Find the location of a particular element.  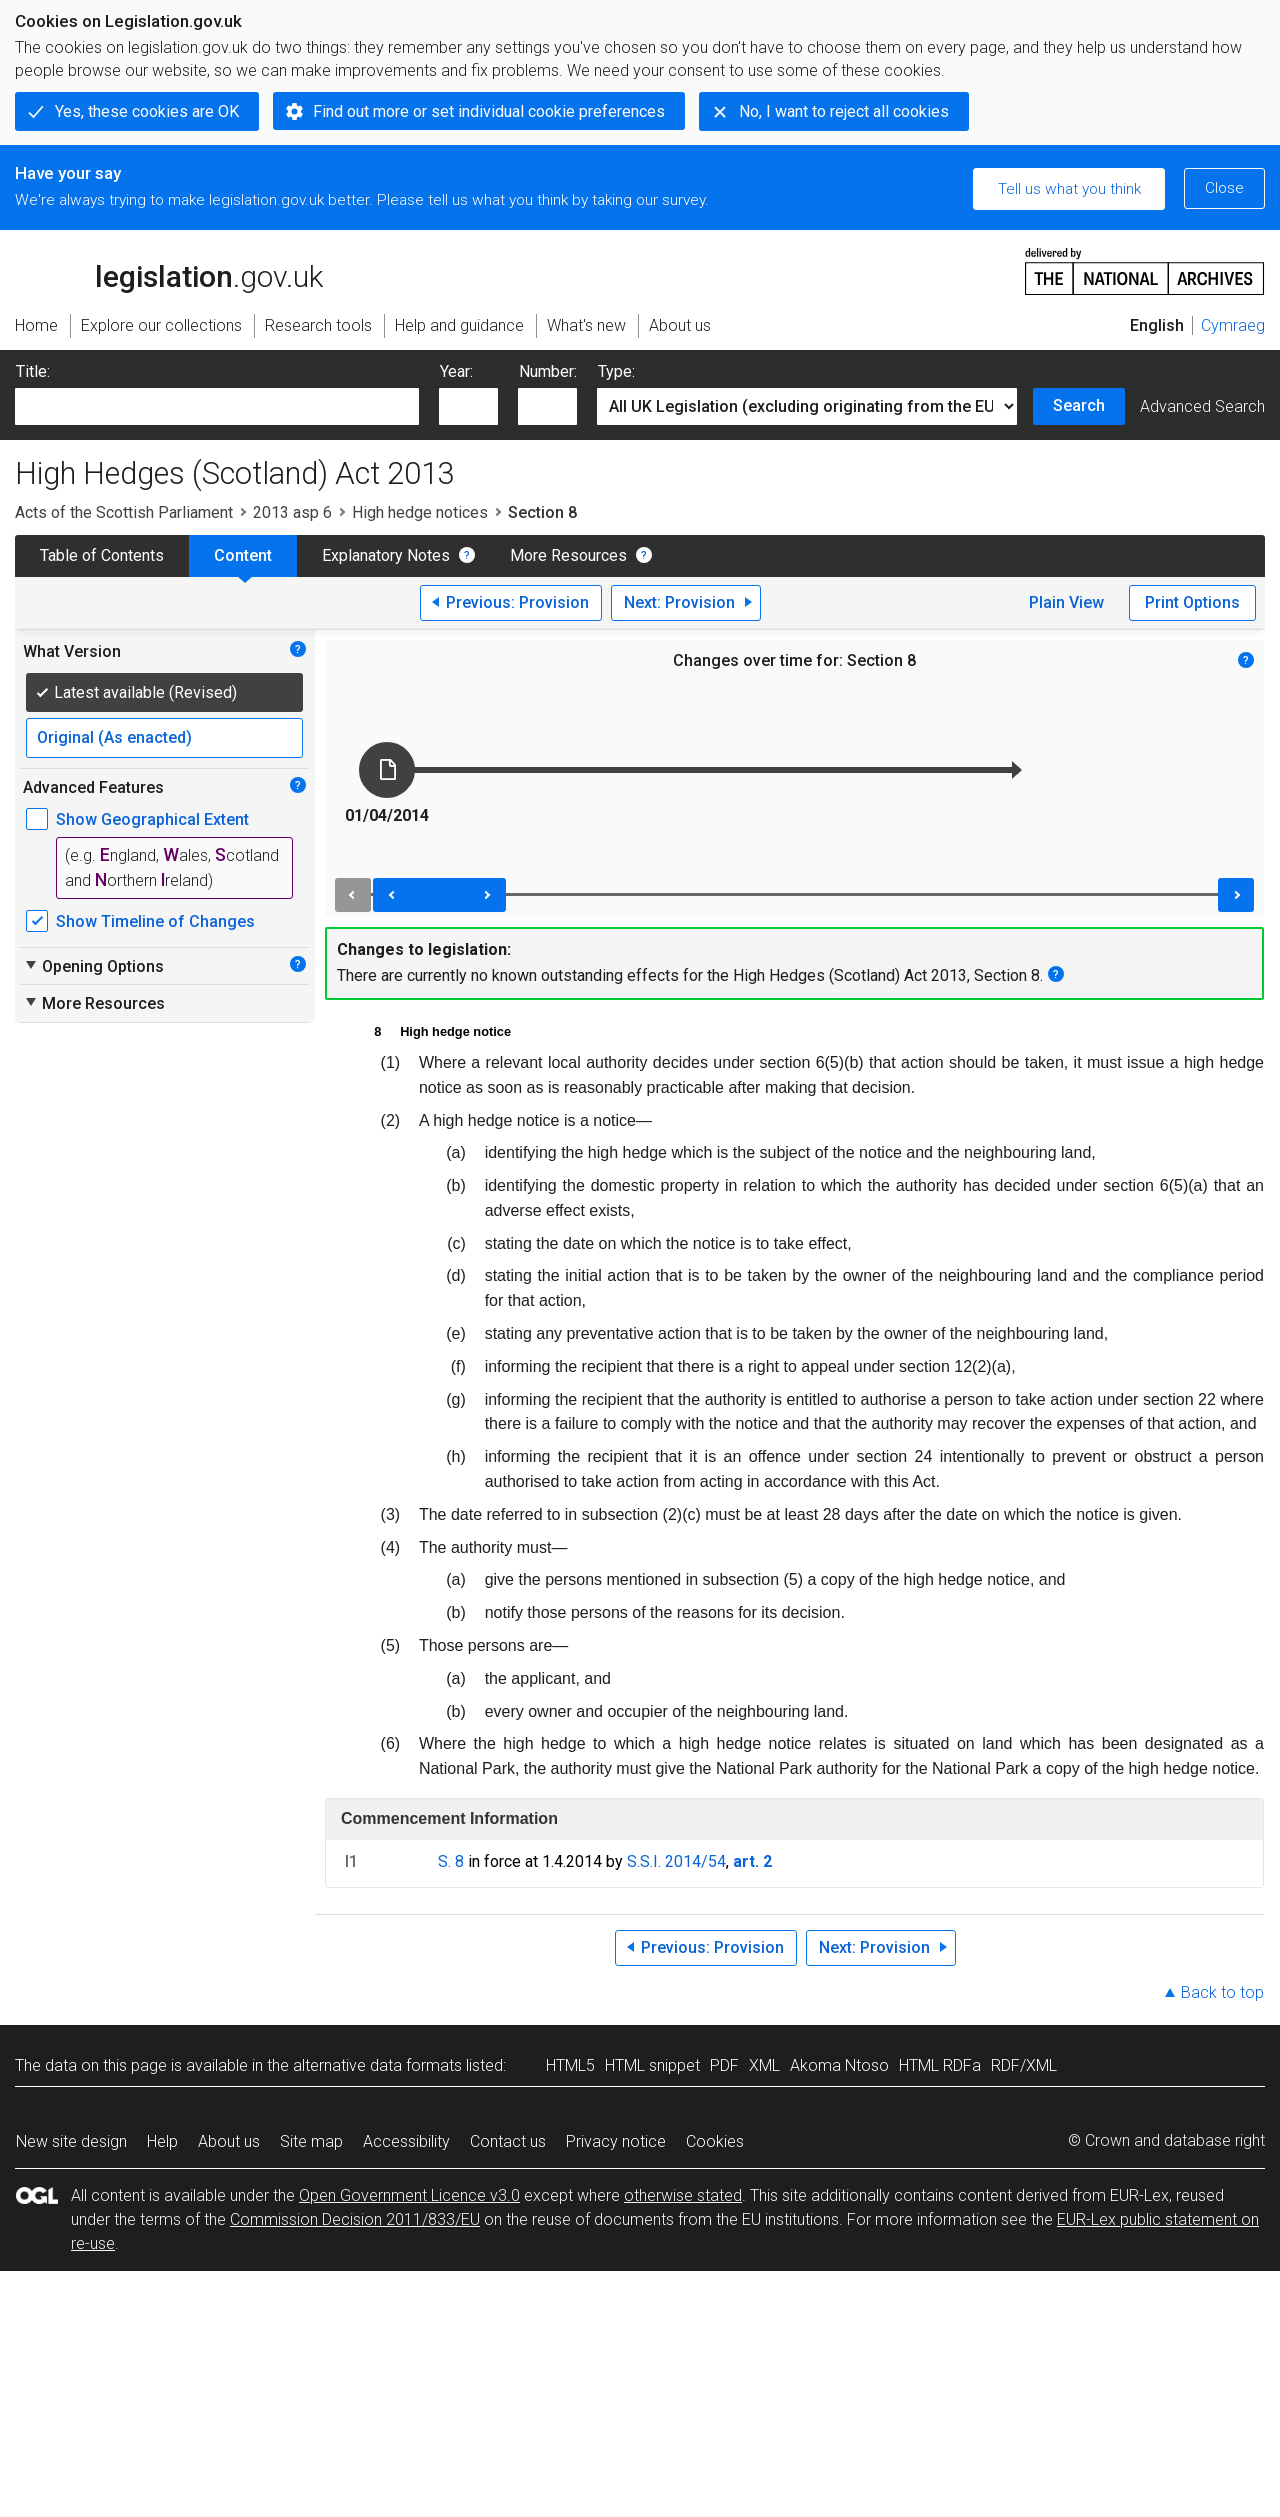

Print Options is located at coordinates (1192, 602).